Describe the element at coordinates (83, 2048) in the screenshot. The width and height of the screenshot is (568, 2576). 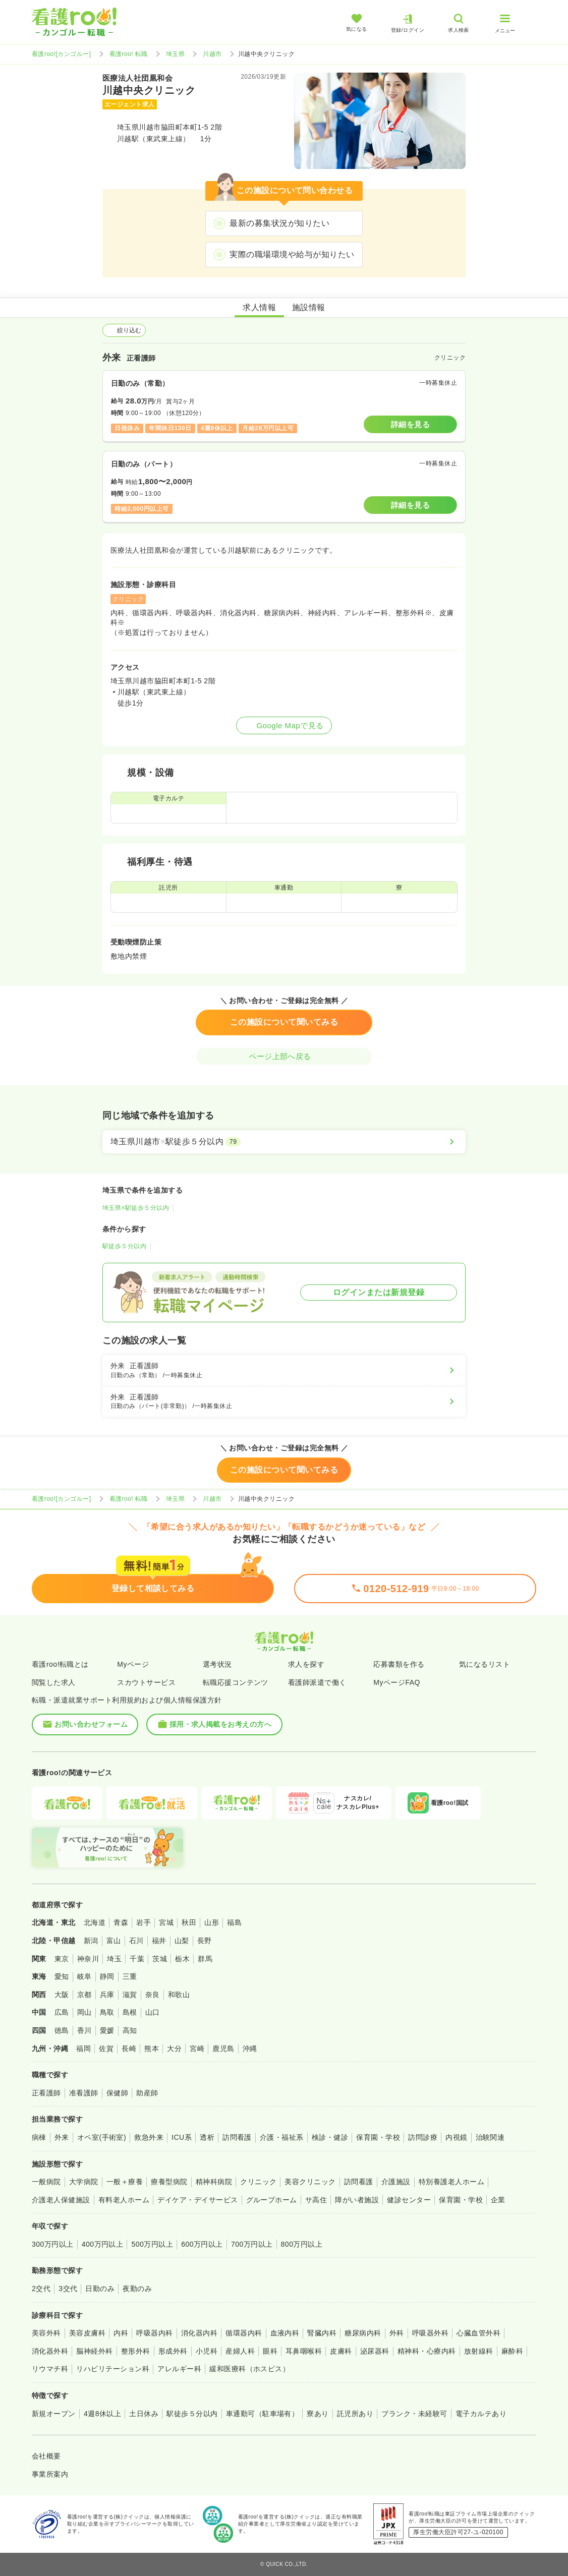
I see `福岡` at that location.